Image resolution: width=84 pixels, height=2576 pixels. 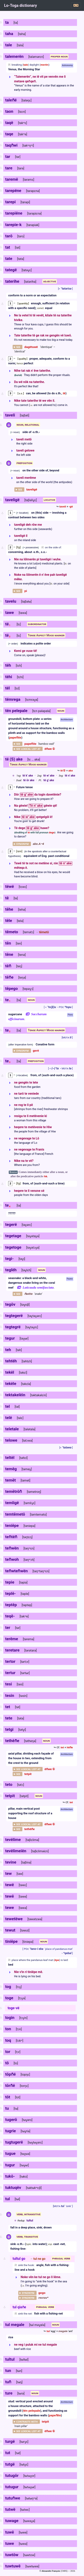 I want to click on gego, so click(x=42, y=2292).